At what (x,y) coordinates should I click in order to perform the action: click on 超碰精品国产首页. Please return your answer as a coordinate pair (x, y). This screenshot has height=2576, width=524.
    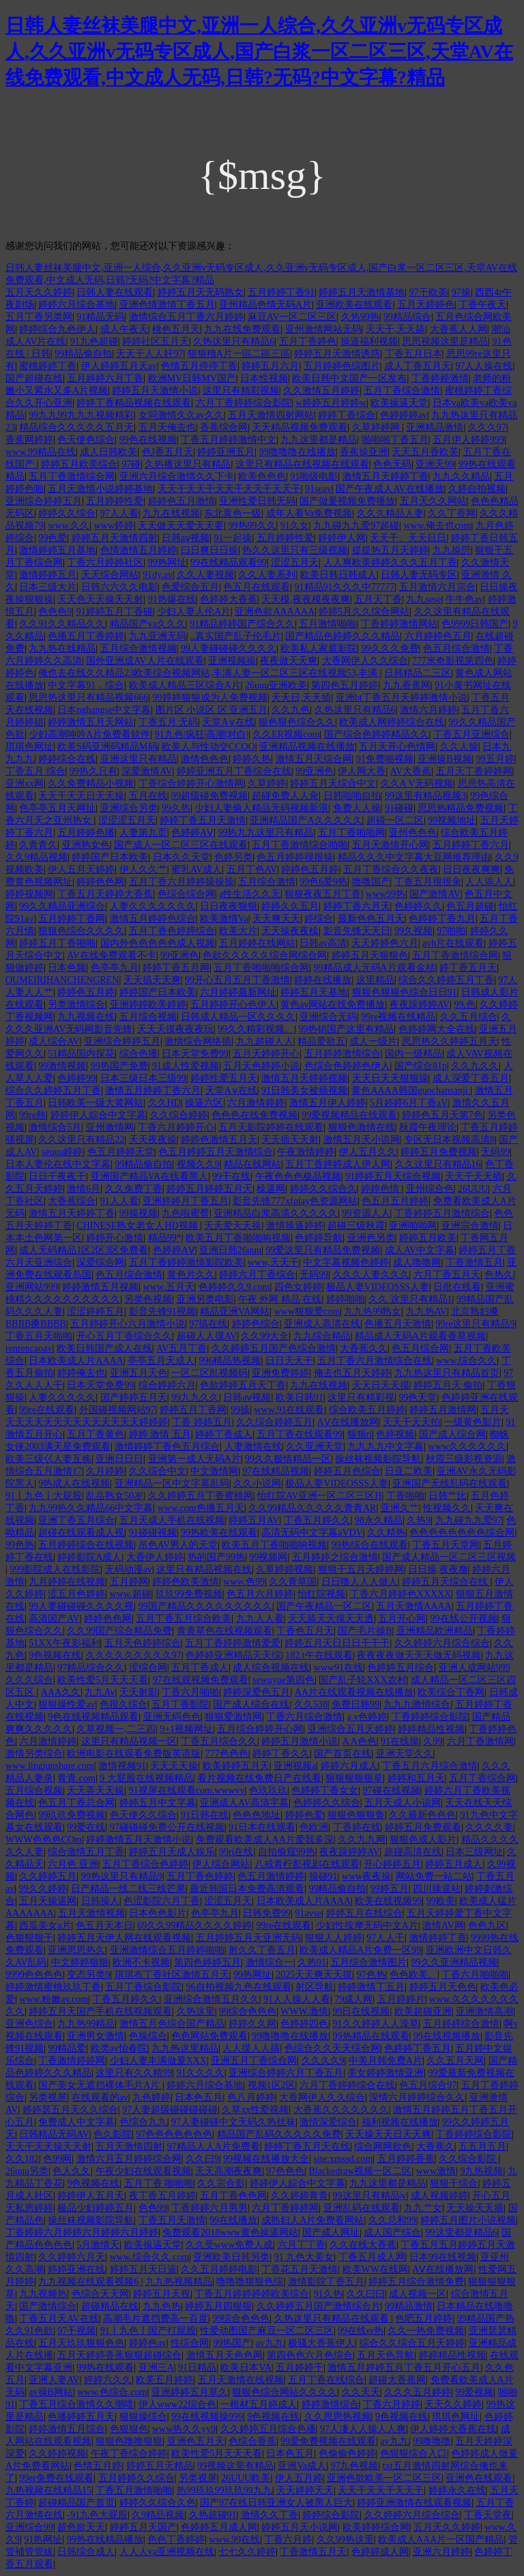
    Looking at the image, I should click on (76, 2503).